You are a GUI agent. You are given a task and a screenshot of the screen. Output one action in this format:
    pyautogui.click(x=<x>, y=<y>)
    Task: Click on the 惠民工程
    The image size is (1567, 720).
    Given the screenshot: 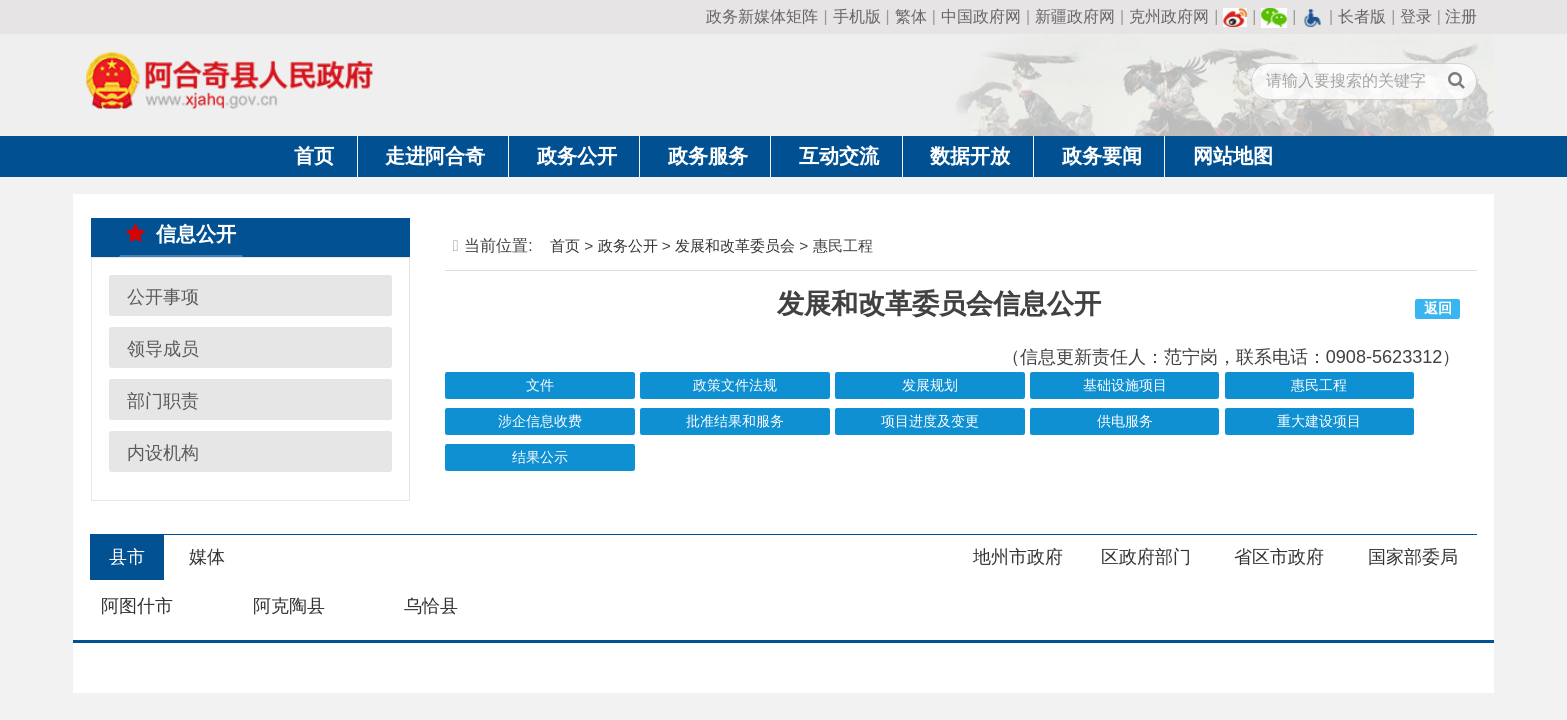 What is the action you would take?
    pyautogui.click(x=1319, y=385)
    